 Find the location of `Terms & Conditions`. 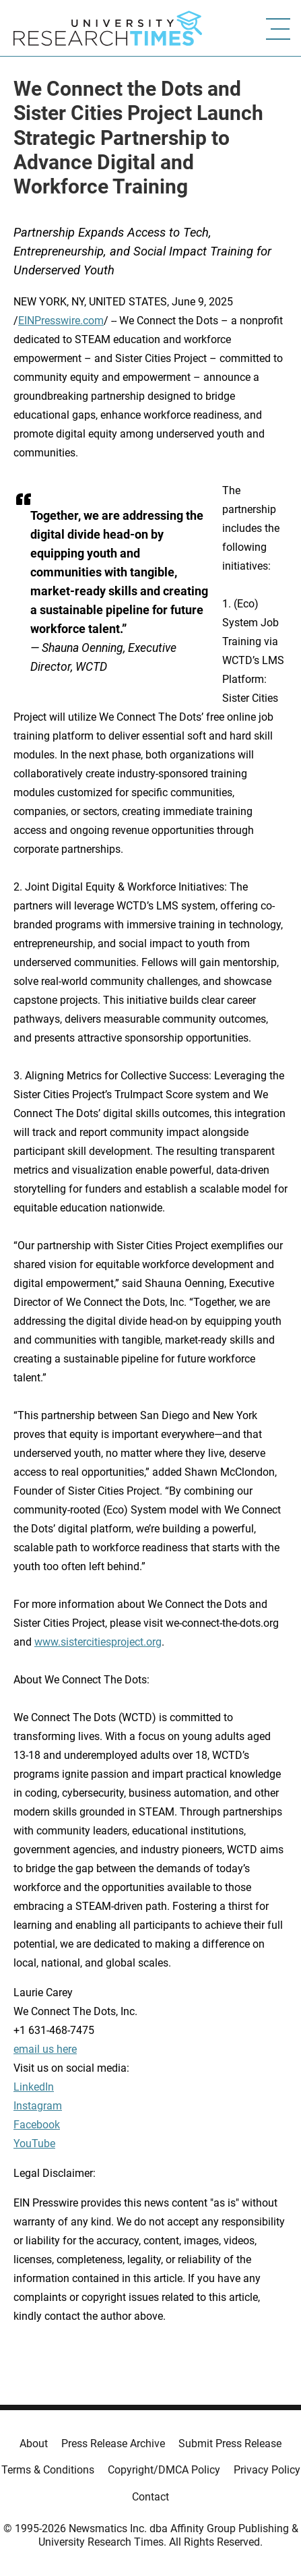

Terms & Conditions is located at coordinates (47, 2469).